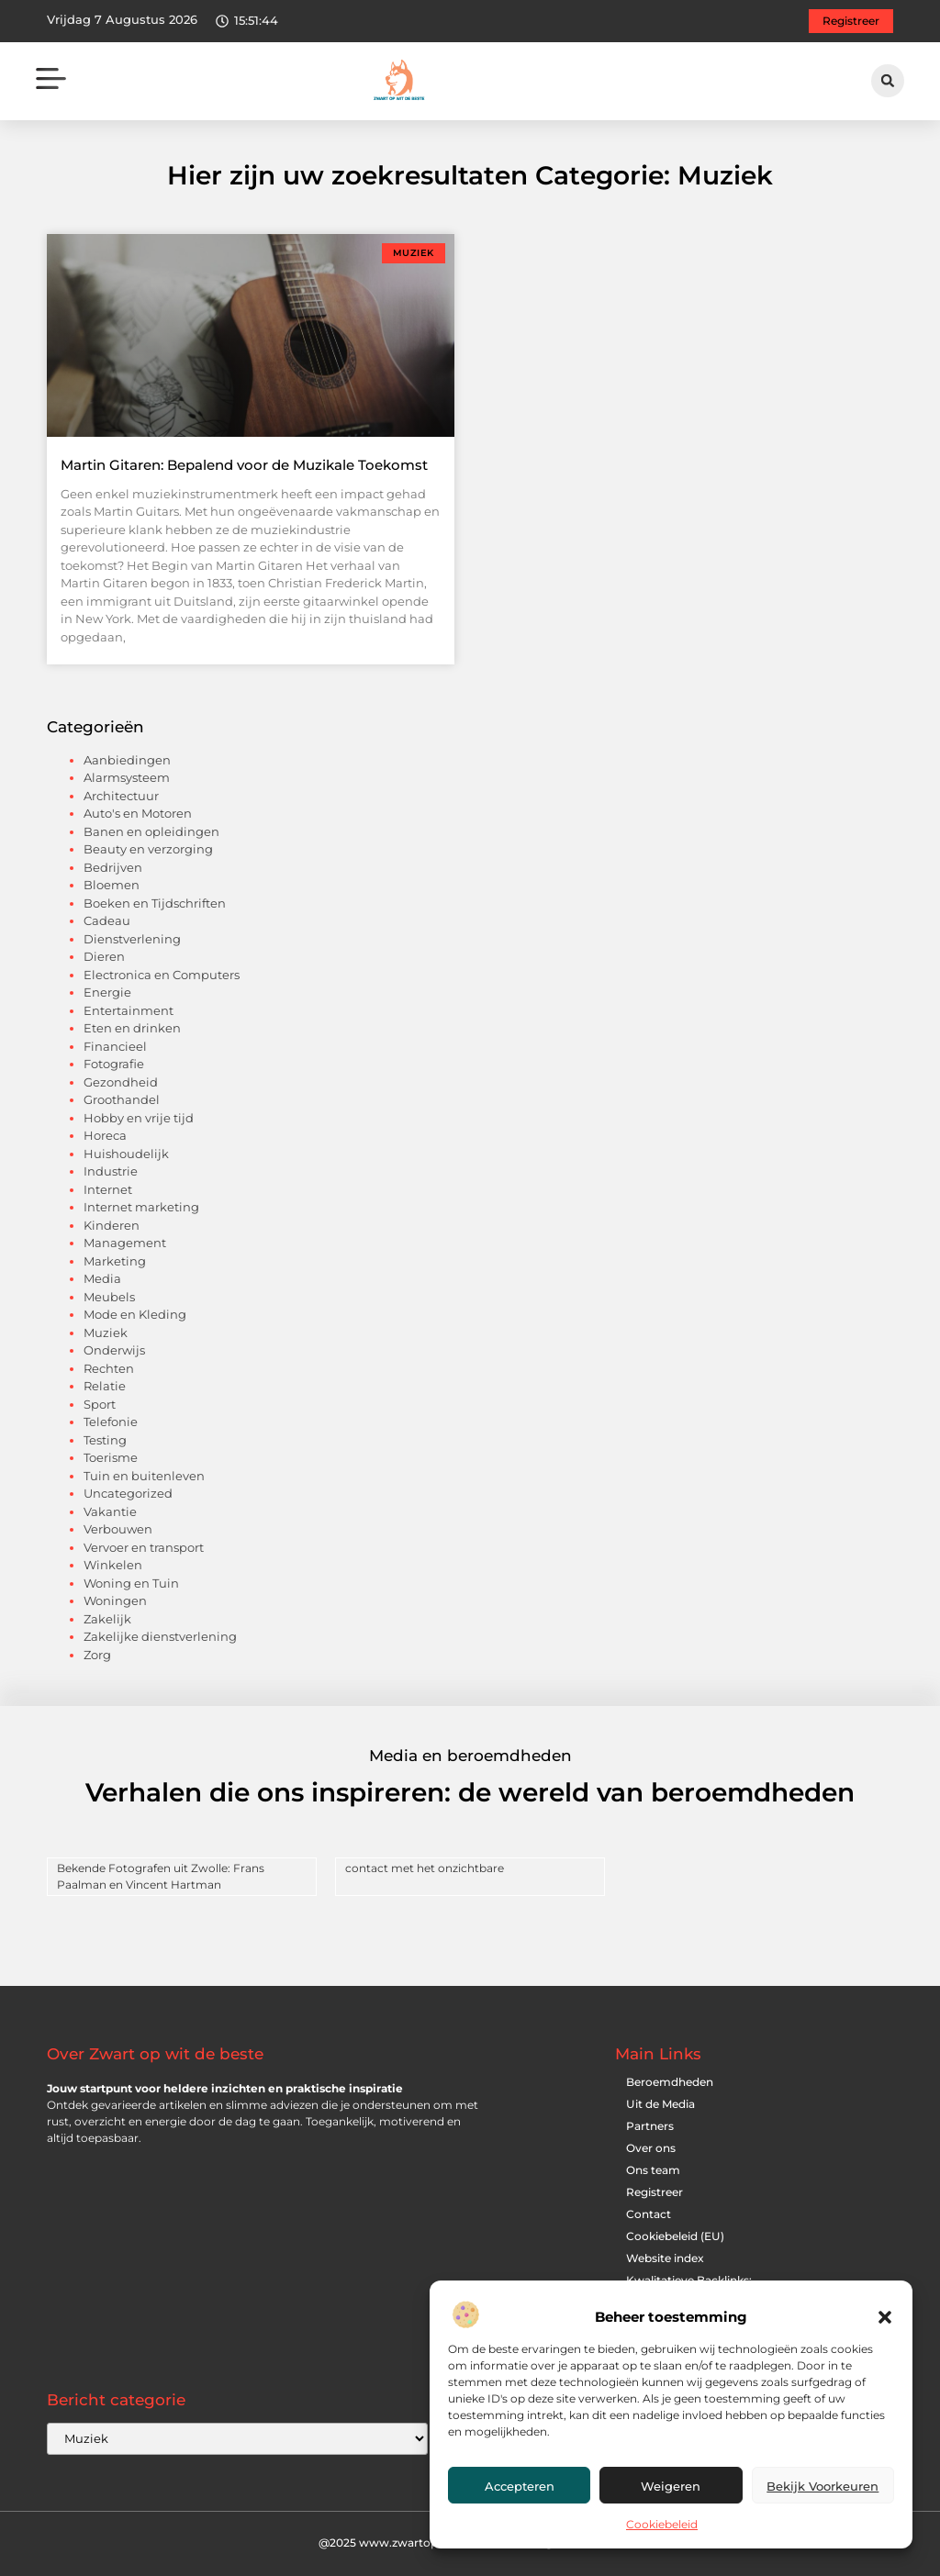  Describe the element at coordinates (97, 1654) in the screenshot. I see `Zorg` at that location.